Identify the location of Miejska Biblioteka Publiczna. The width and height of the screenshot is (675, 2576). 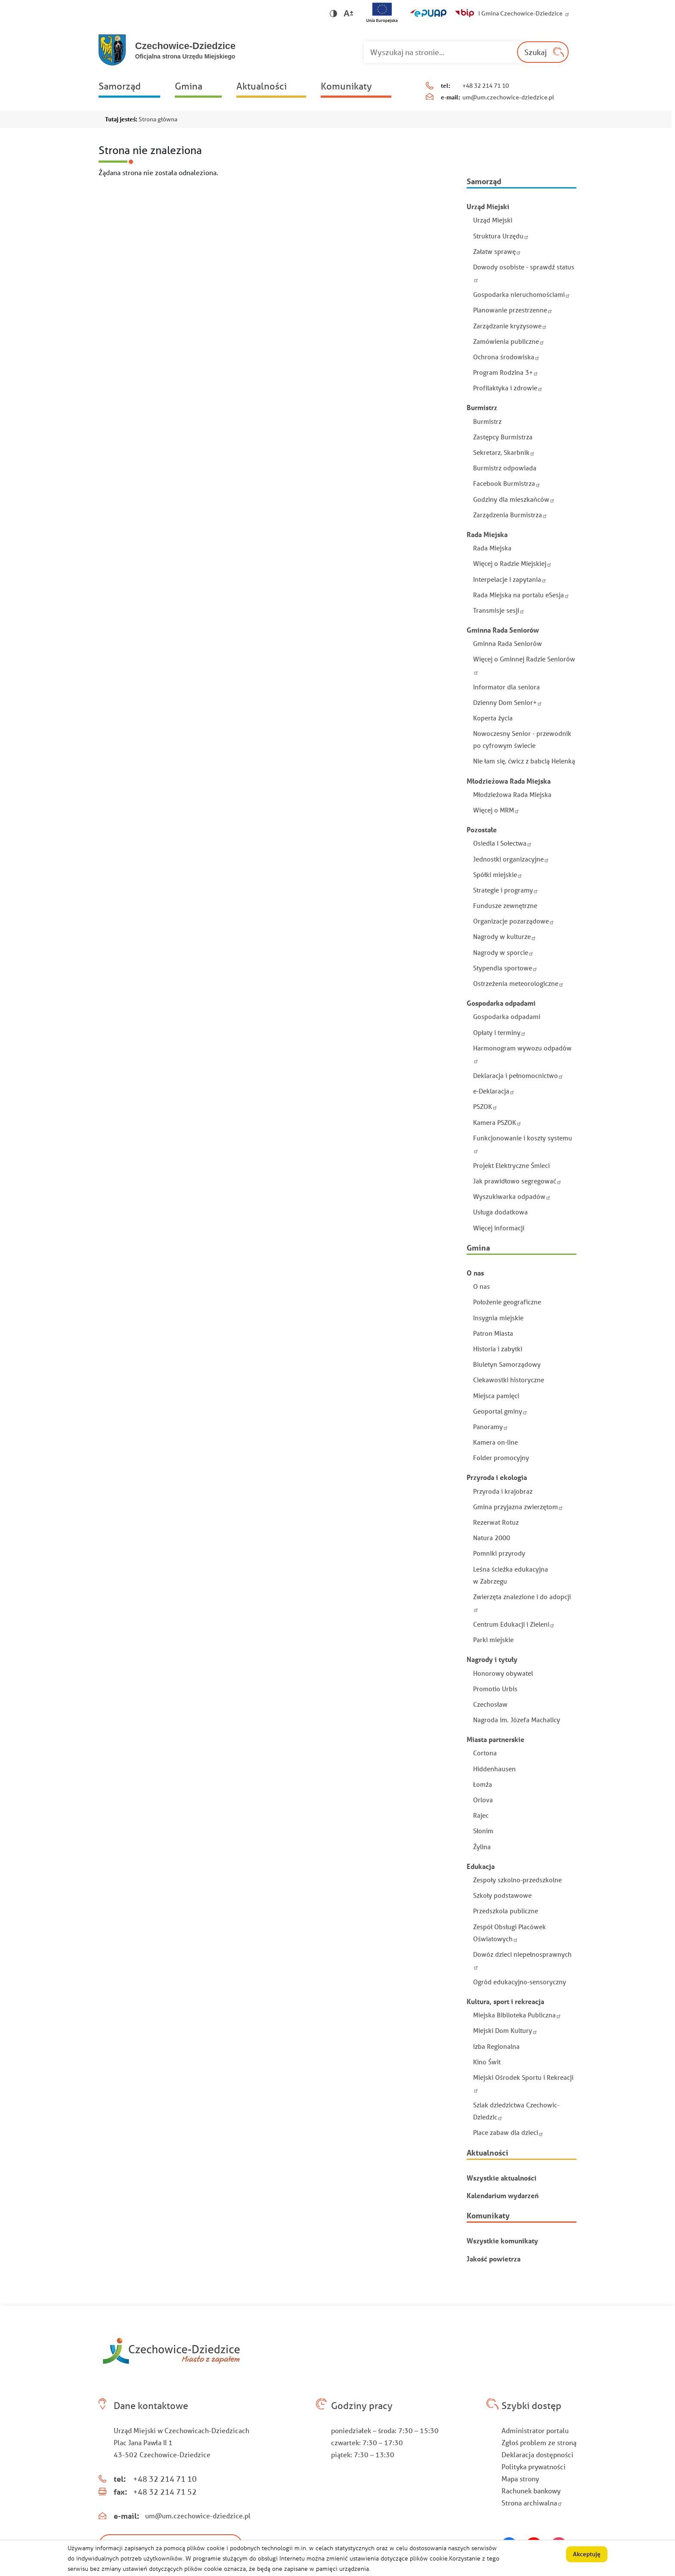
(518, 2015).